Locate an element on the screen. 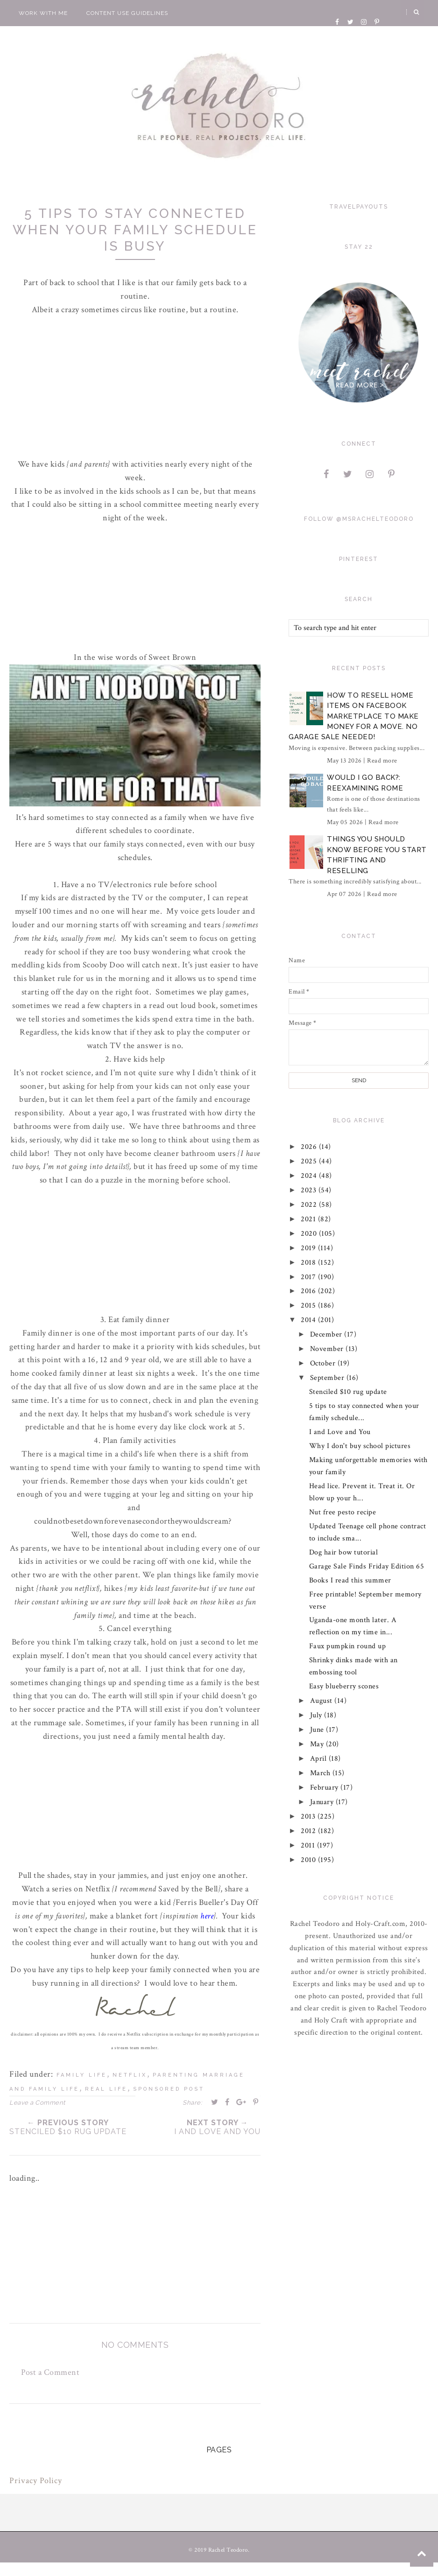 This screenshot has height=2576, width=438. 2020 is located at coordinates (310, 1234).